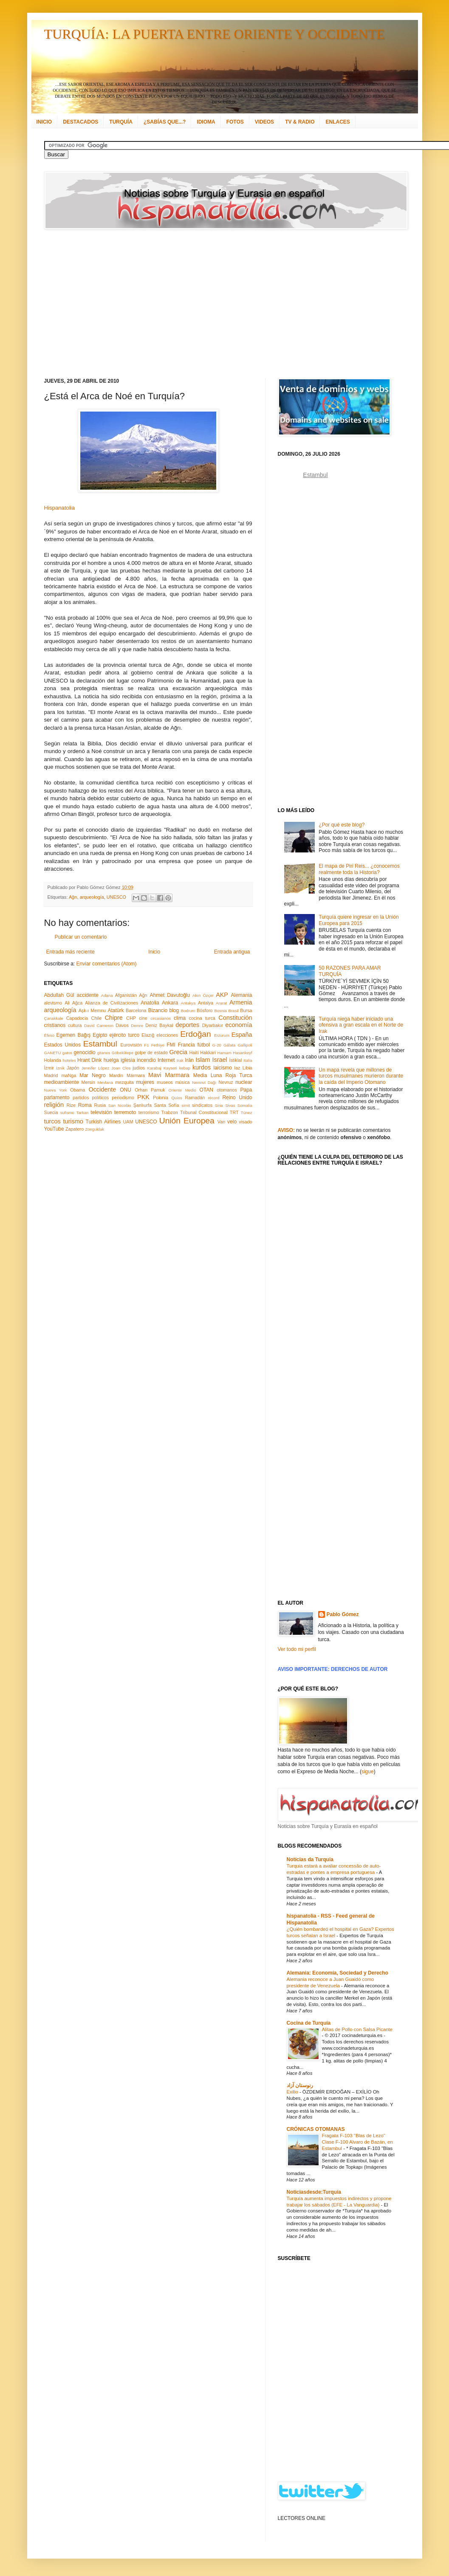  Describe the element at coordinates (234, 1112) in the screenshot. I see `TRT` at that location.